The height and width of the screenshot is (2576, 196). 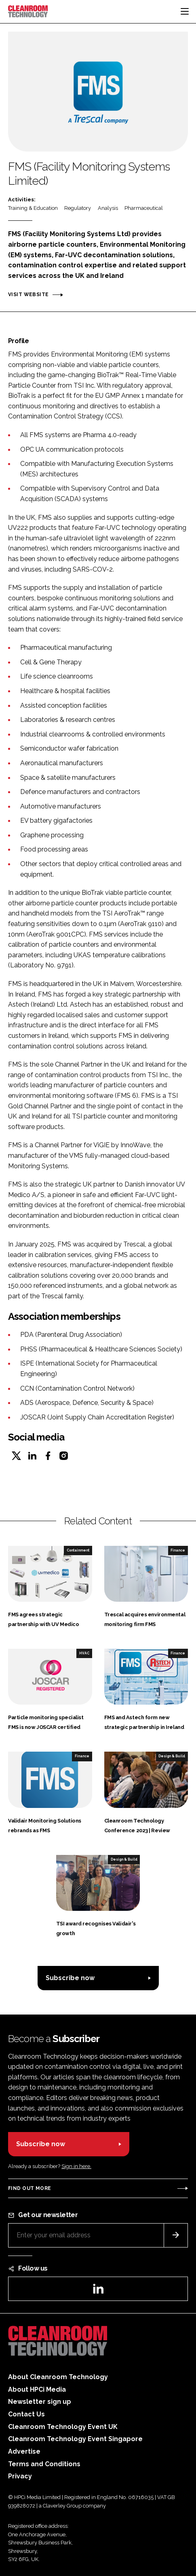 What do you see at coordinates (39, 2401) in the screenshot?
I see `Newsletter sign up` at bounding box center [39, 2401].